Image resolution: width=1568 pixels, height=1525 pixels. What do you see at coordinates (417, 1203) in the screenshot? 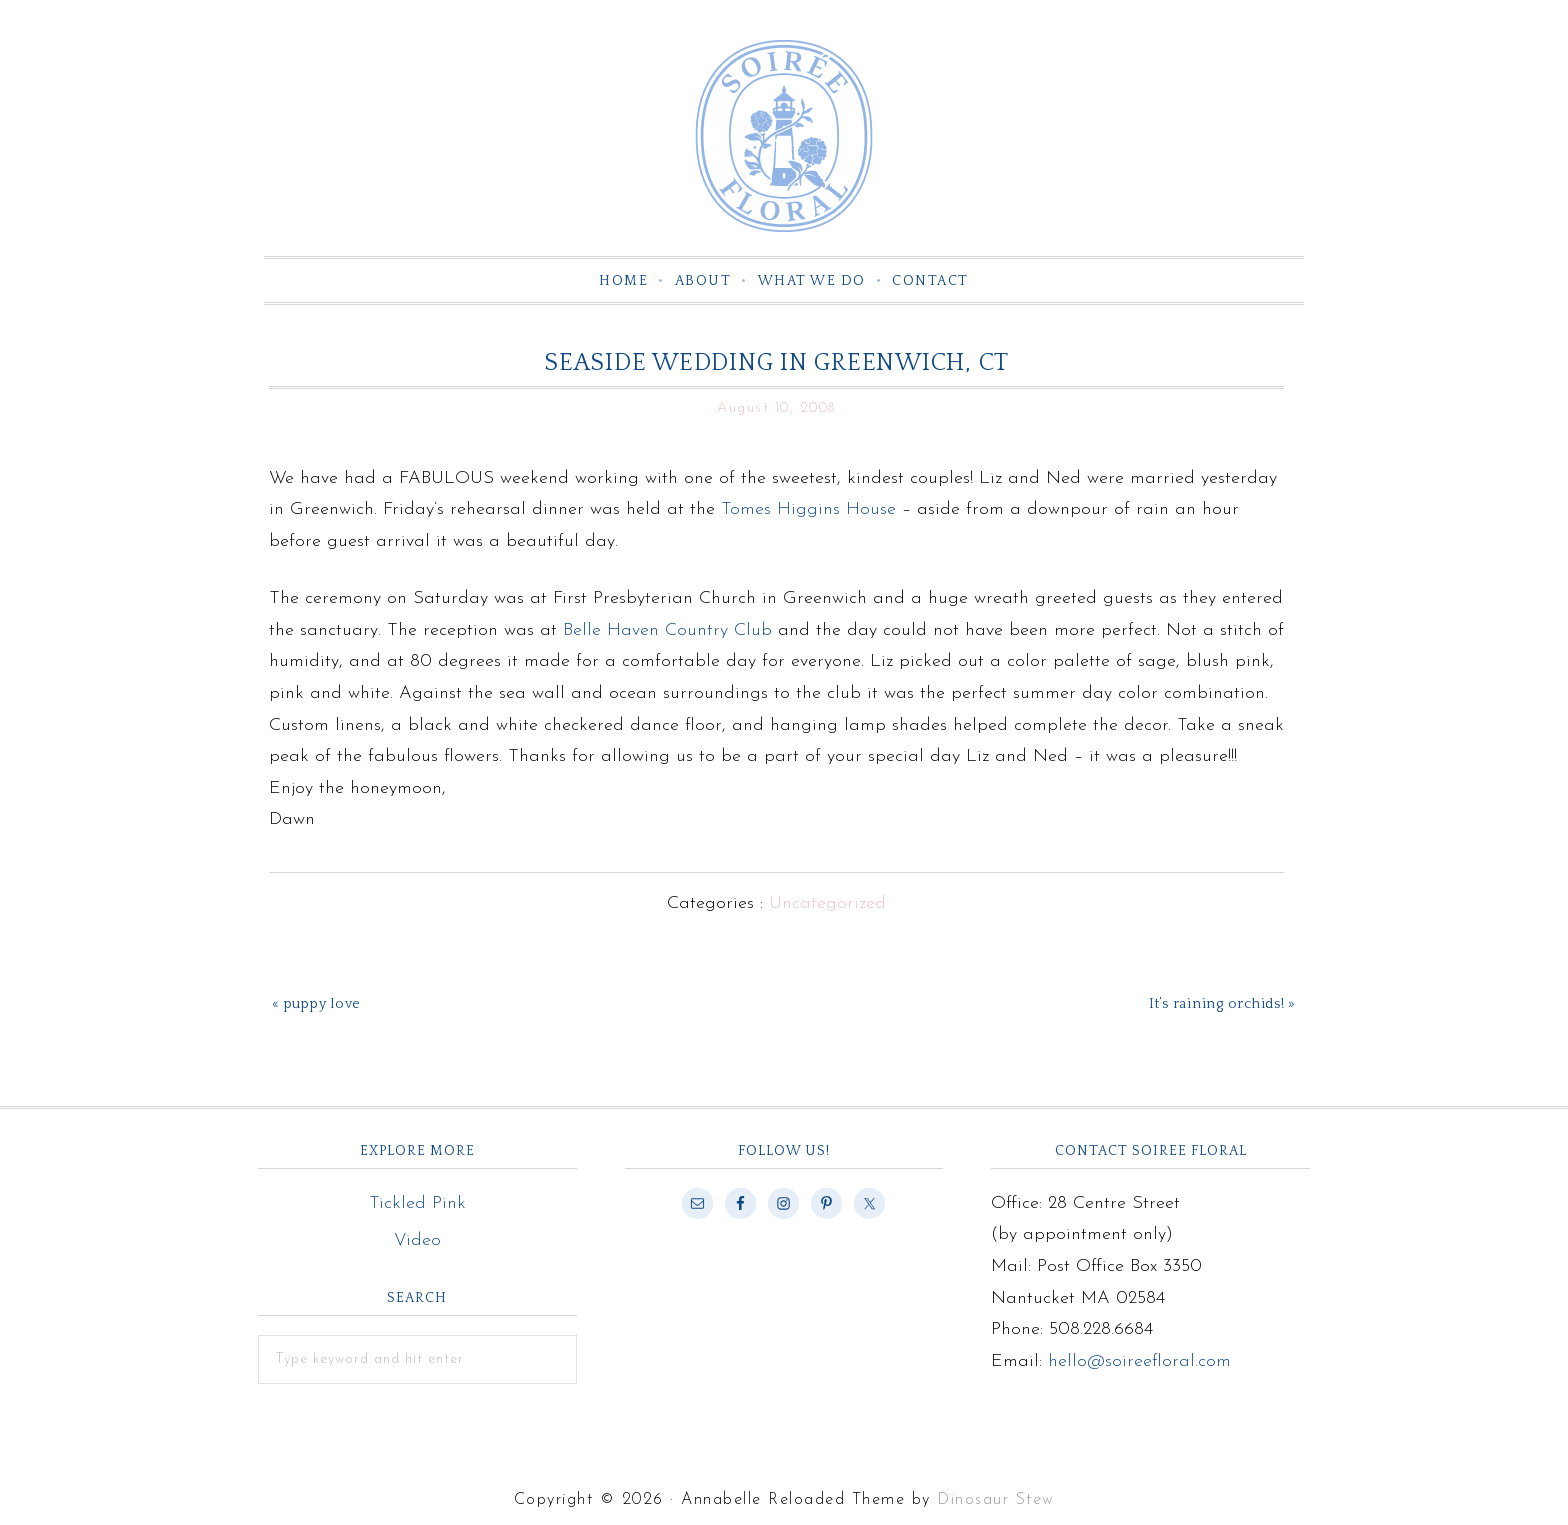
I see `Tickled Pink` at bounding box center [417, 1203].